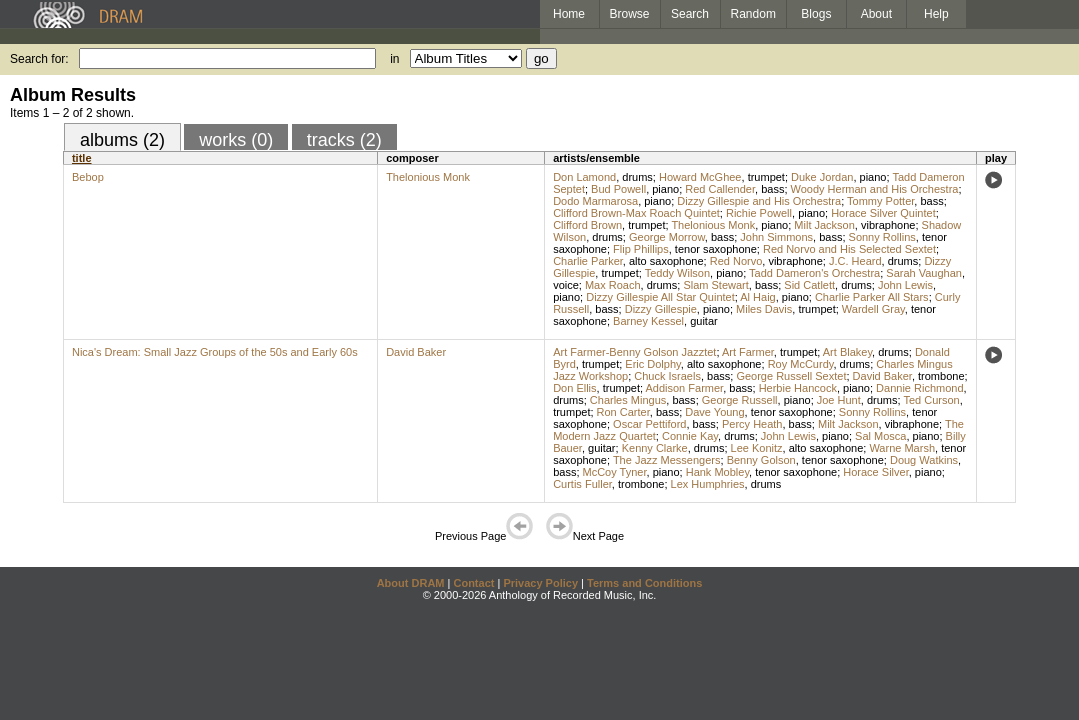 The image size is (1079, 720). Describe the element at coordinates (587, 225) in the screenshot. I see `Clifford Brown` at that location.